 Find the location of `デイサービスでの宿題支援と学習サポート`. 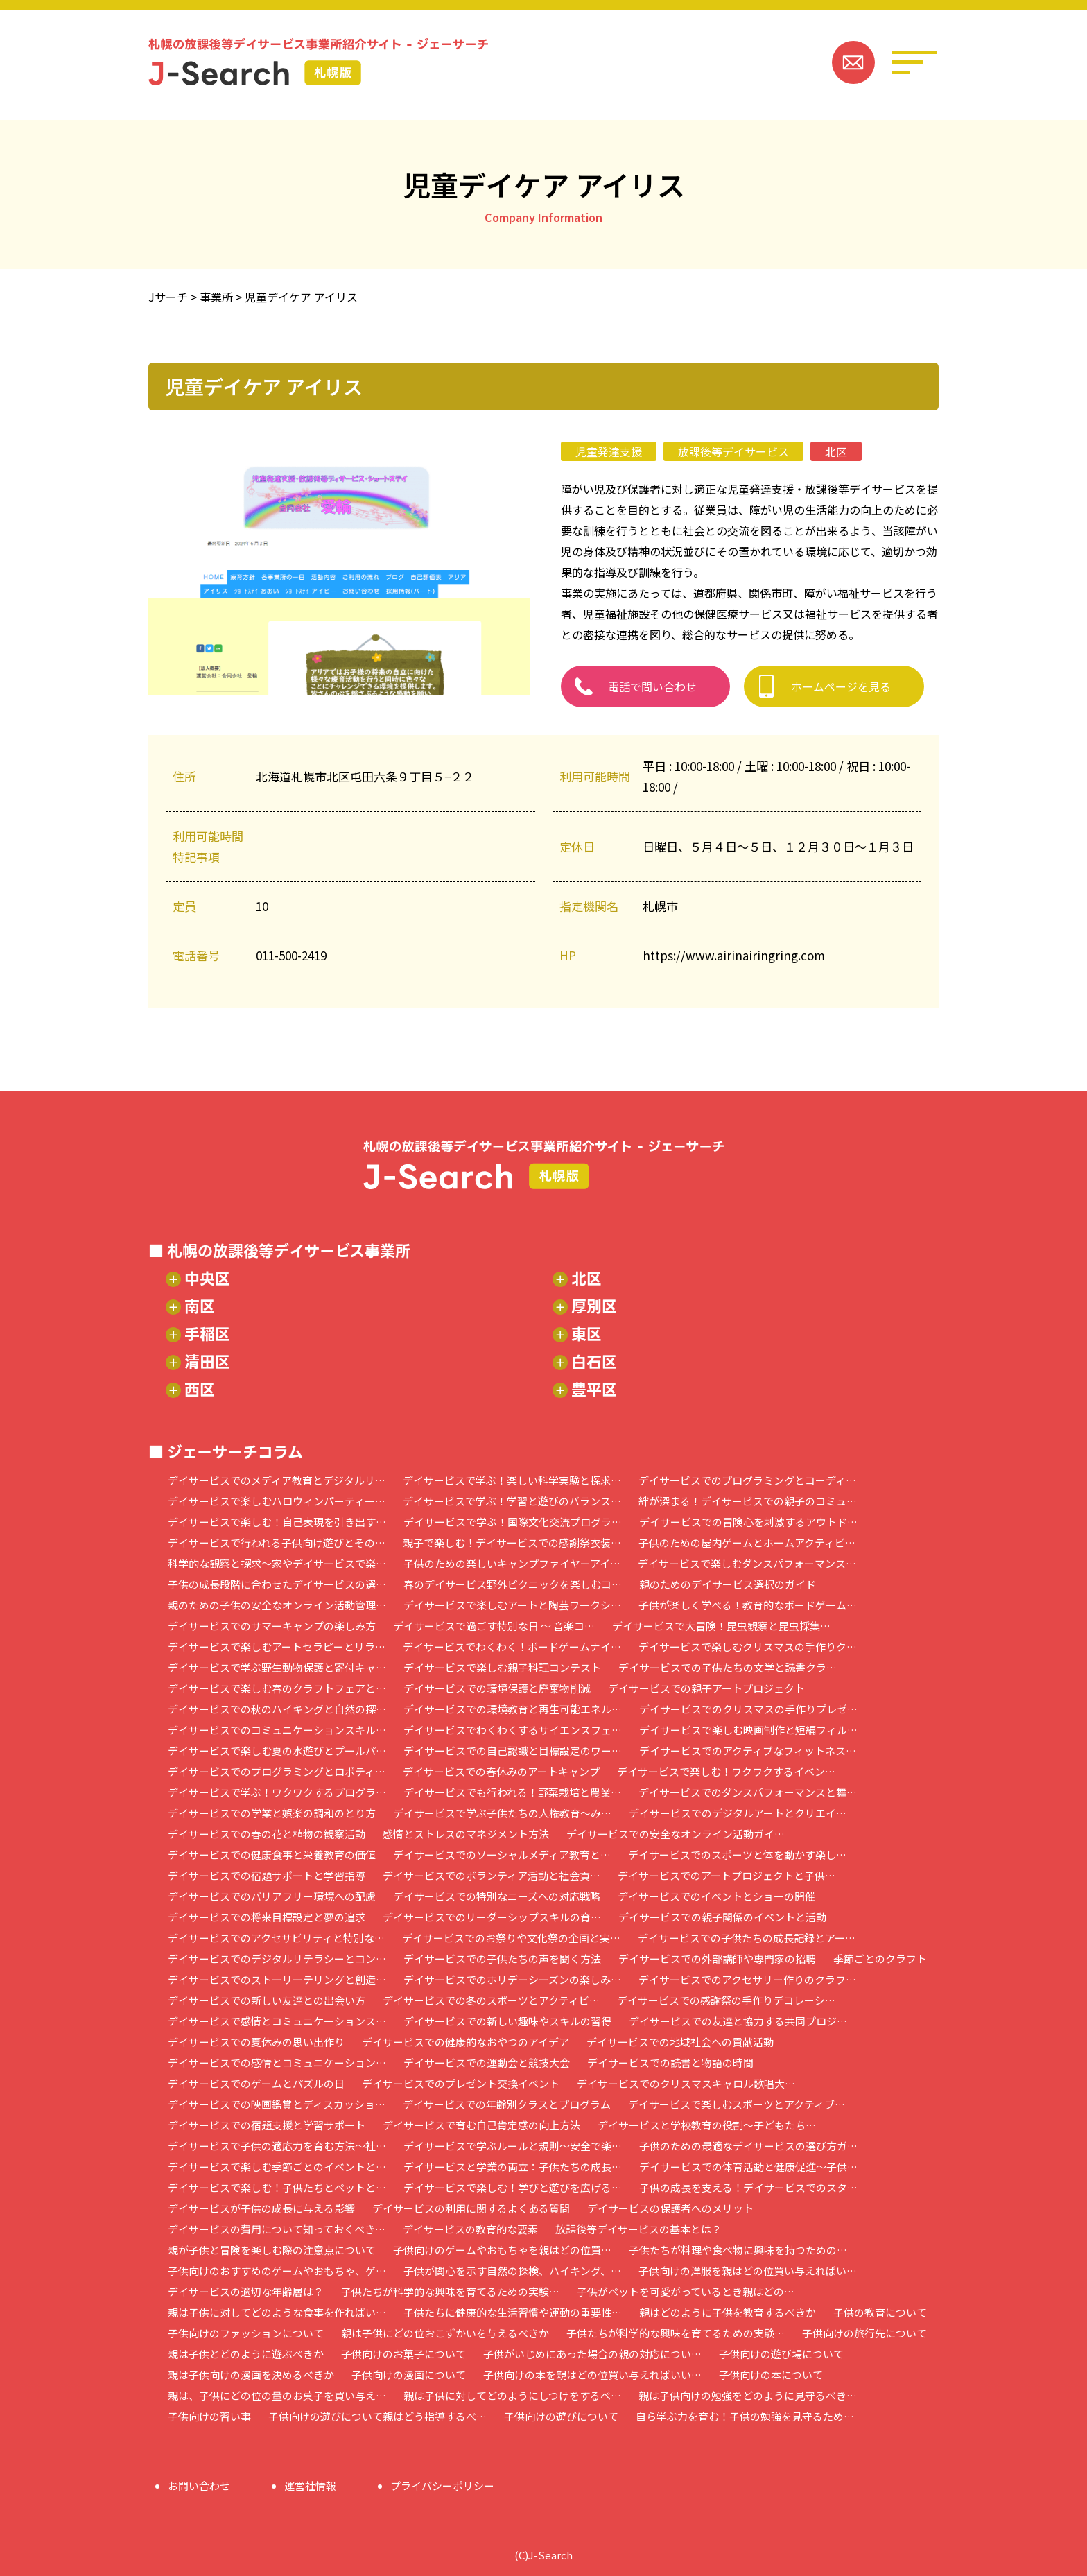

デイサービスでの宿題支援と学習サポート is located at coordinates (266, 2125).